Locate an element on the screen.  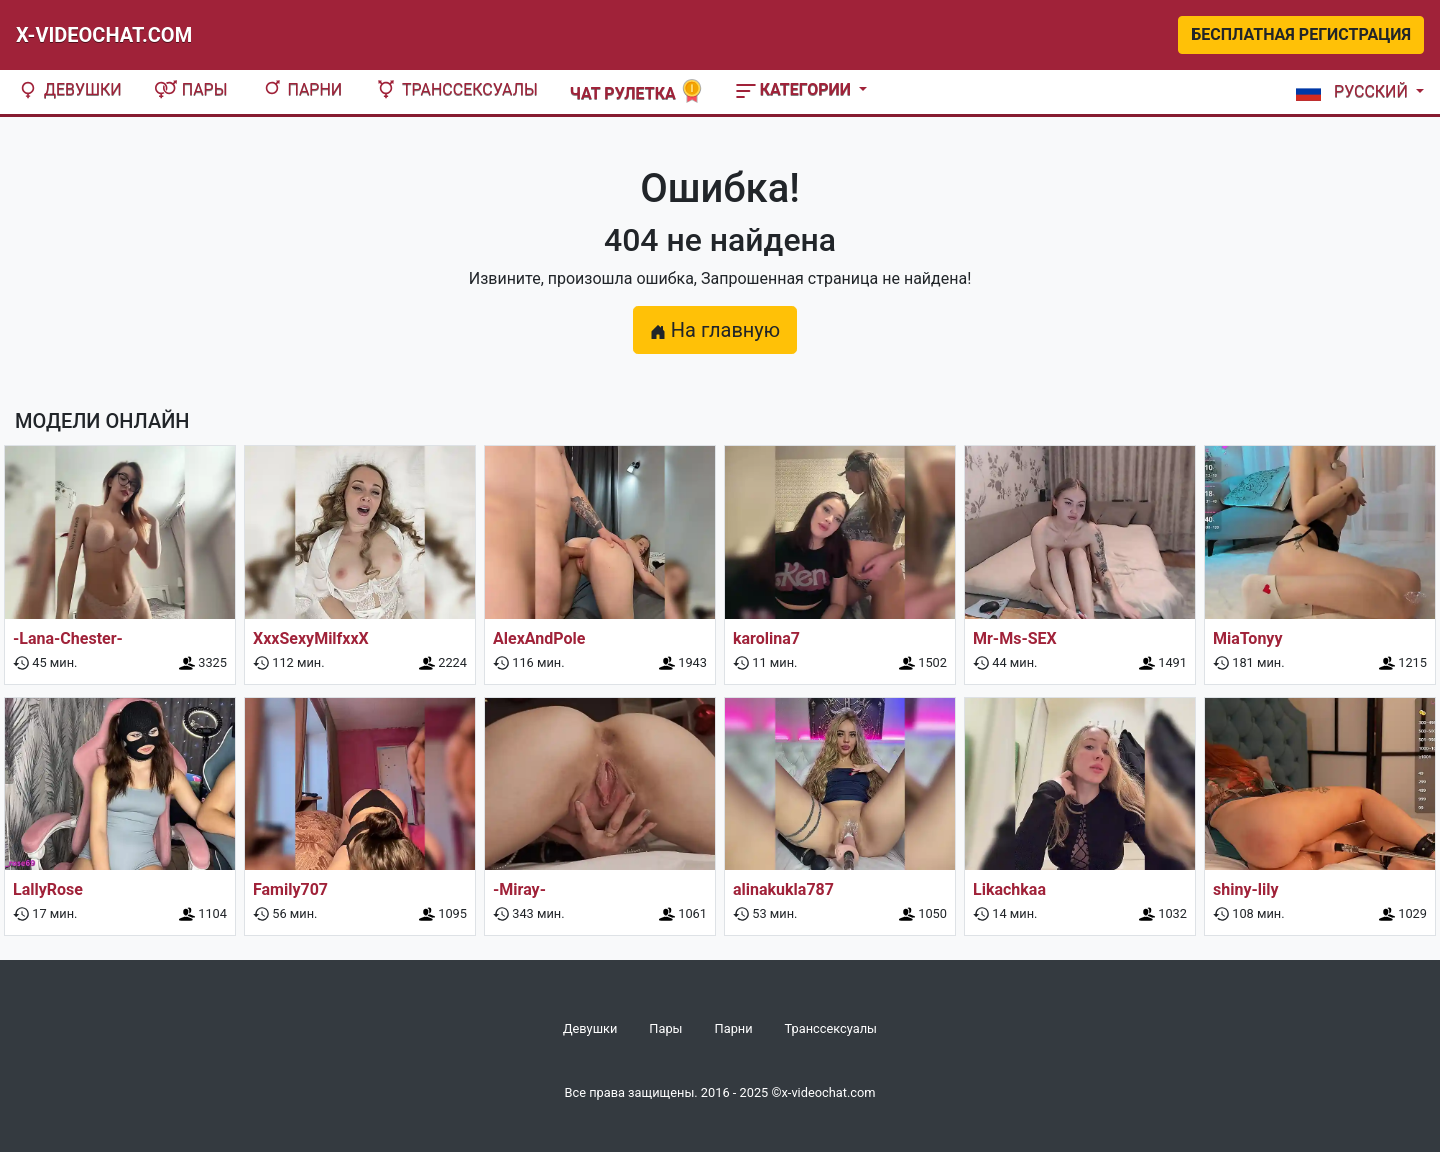
[button] is located at coordinates (1356, 92).